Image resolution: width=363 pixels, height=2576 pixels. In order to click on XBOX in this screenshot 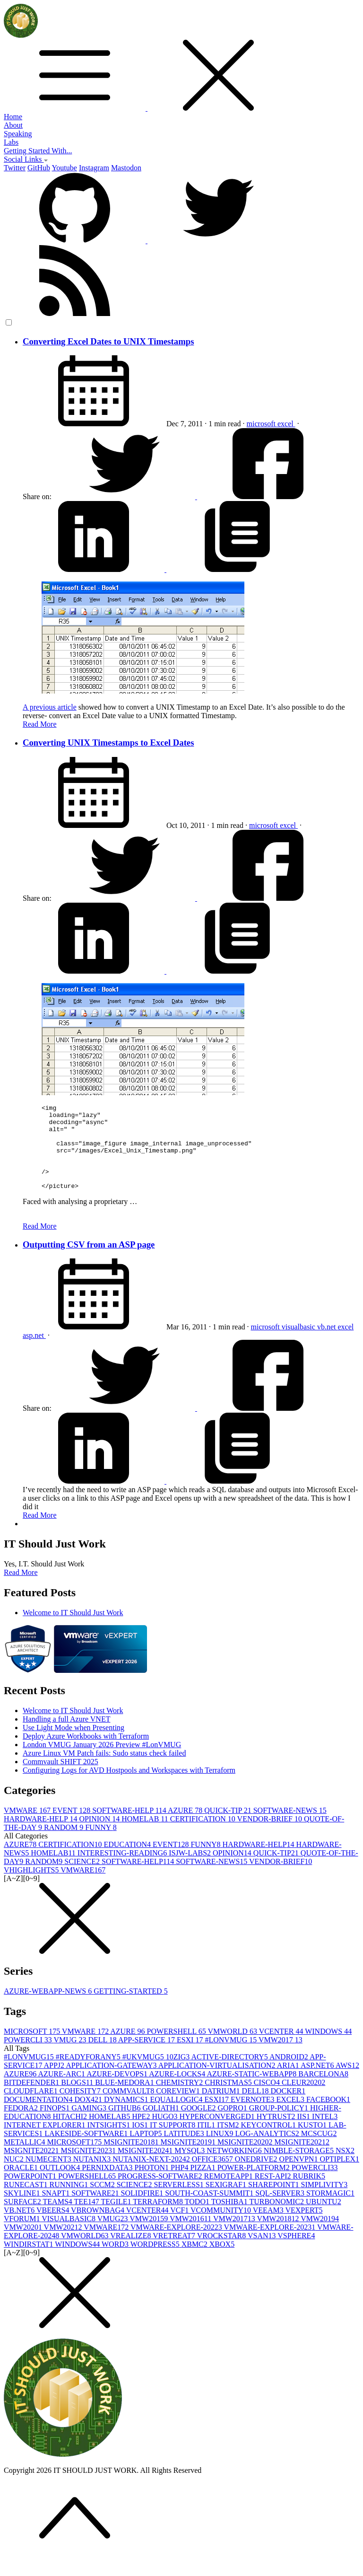, I will do `click(221, 2261)`.